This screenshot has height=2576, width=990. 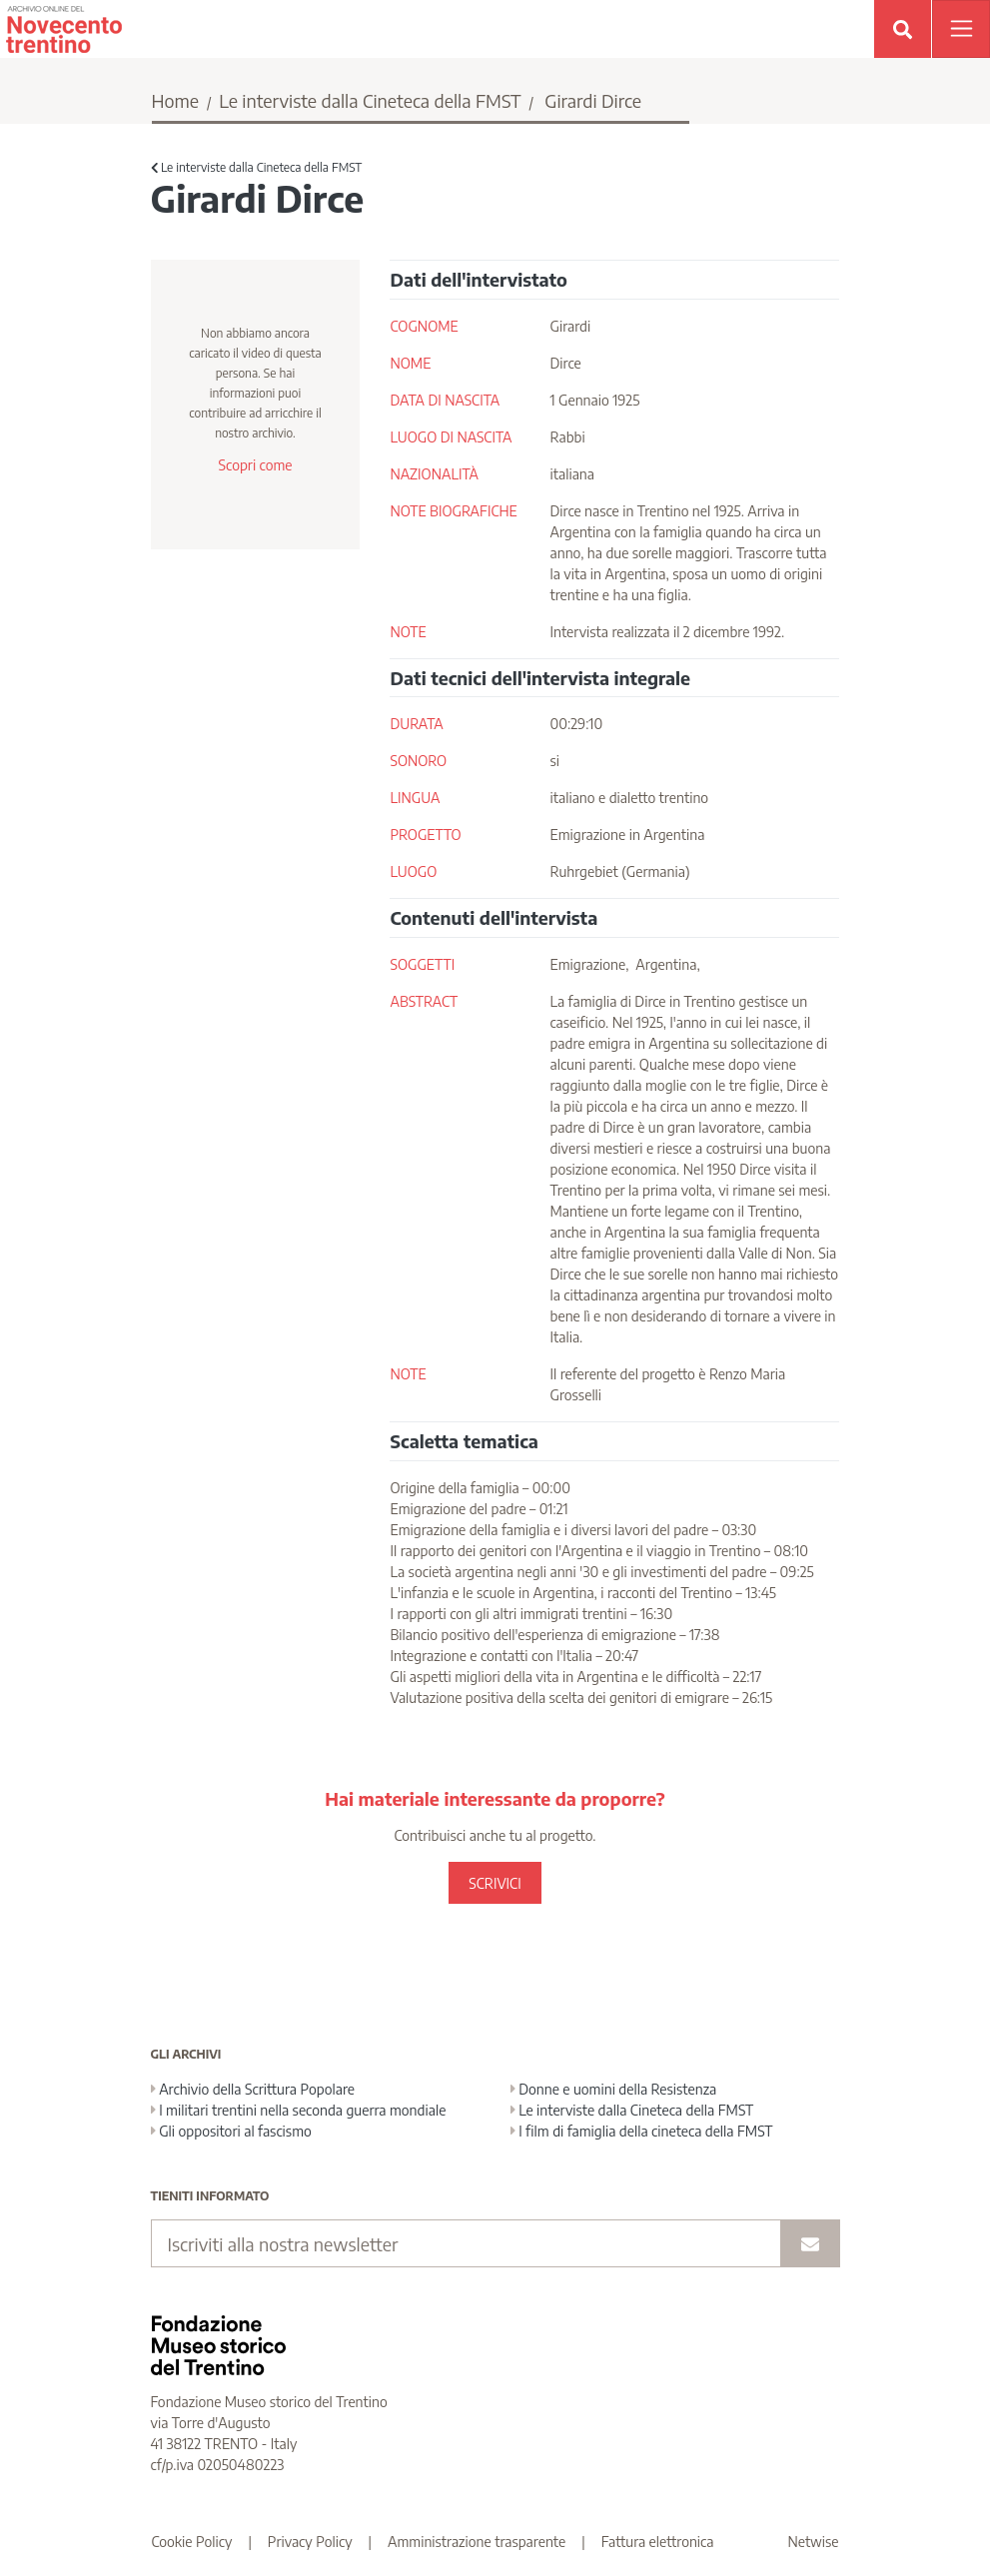 What do you see at coordinates (592, 100) in the screenshot?
I see `Girardi Dirce` at bounding box center [592, 100].